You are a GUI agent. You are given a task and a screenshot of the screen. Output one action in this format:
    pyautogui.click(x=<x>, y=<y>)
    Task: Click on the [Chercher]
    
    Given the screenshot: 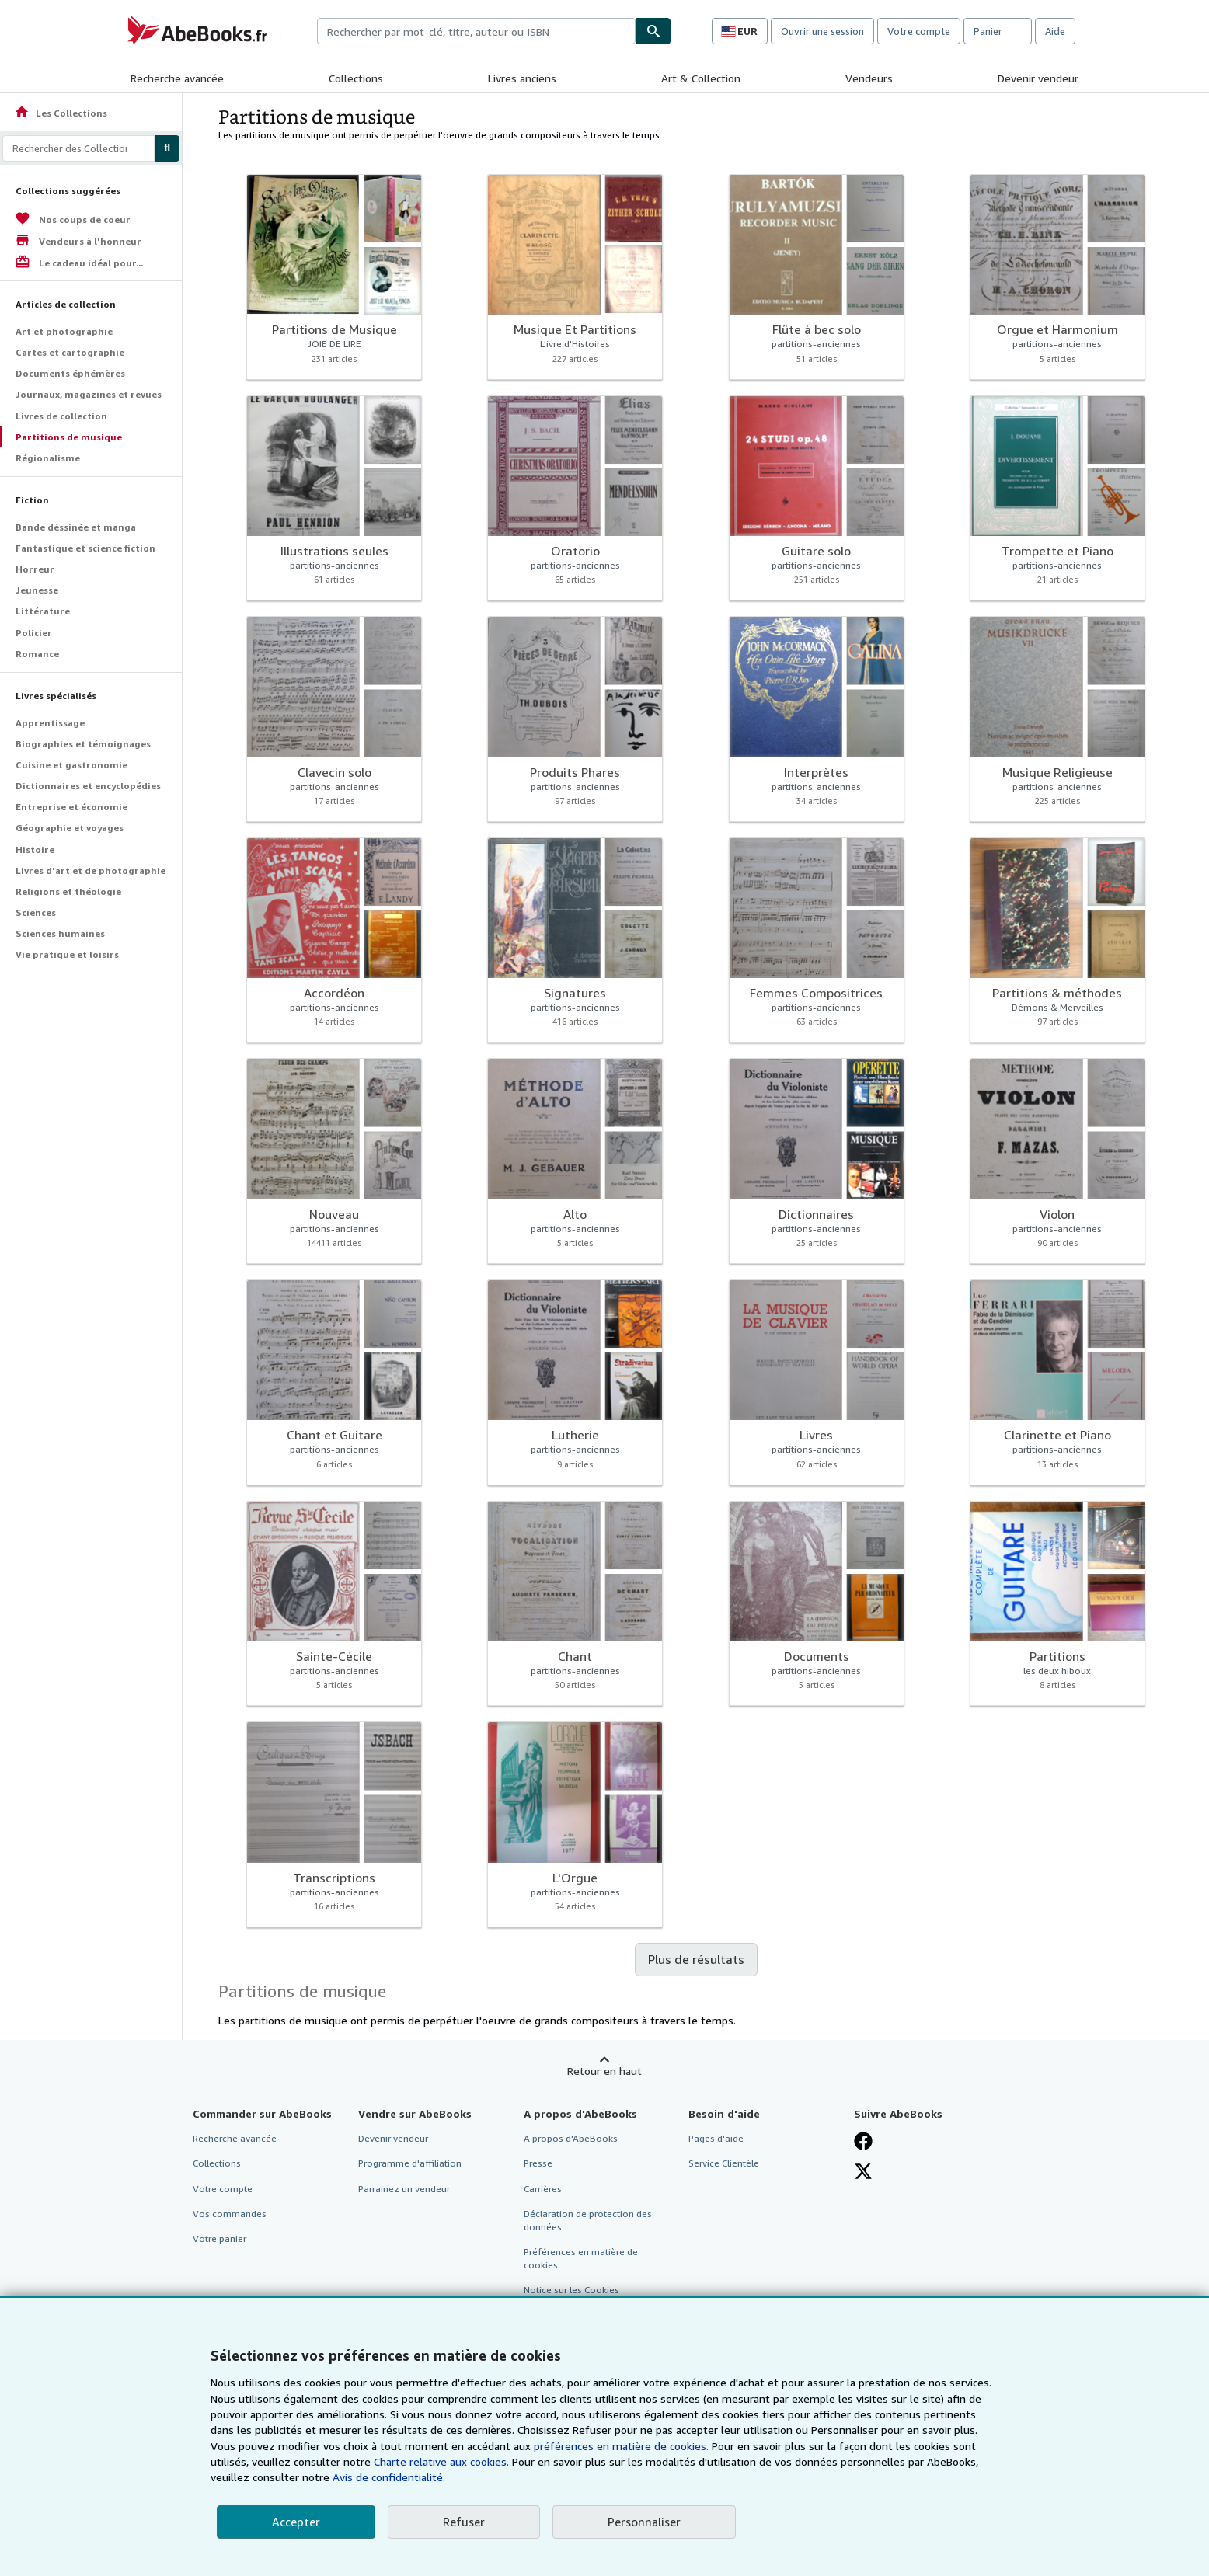 What is the action you would take?
    pyautogui.click(x=653, y=31)
    